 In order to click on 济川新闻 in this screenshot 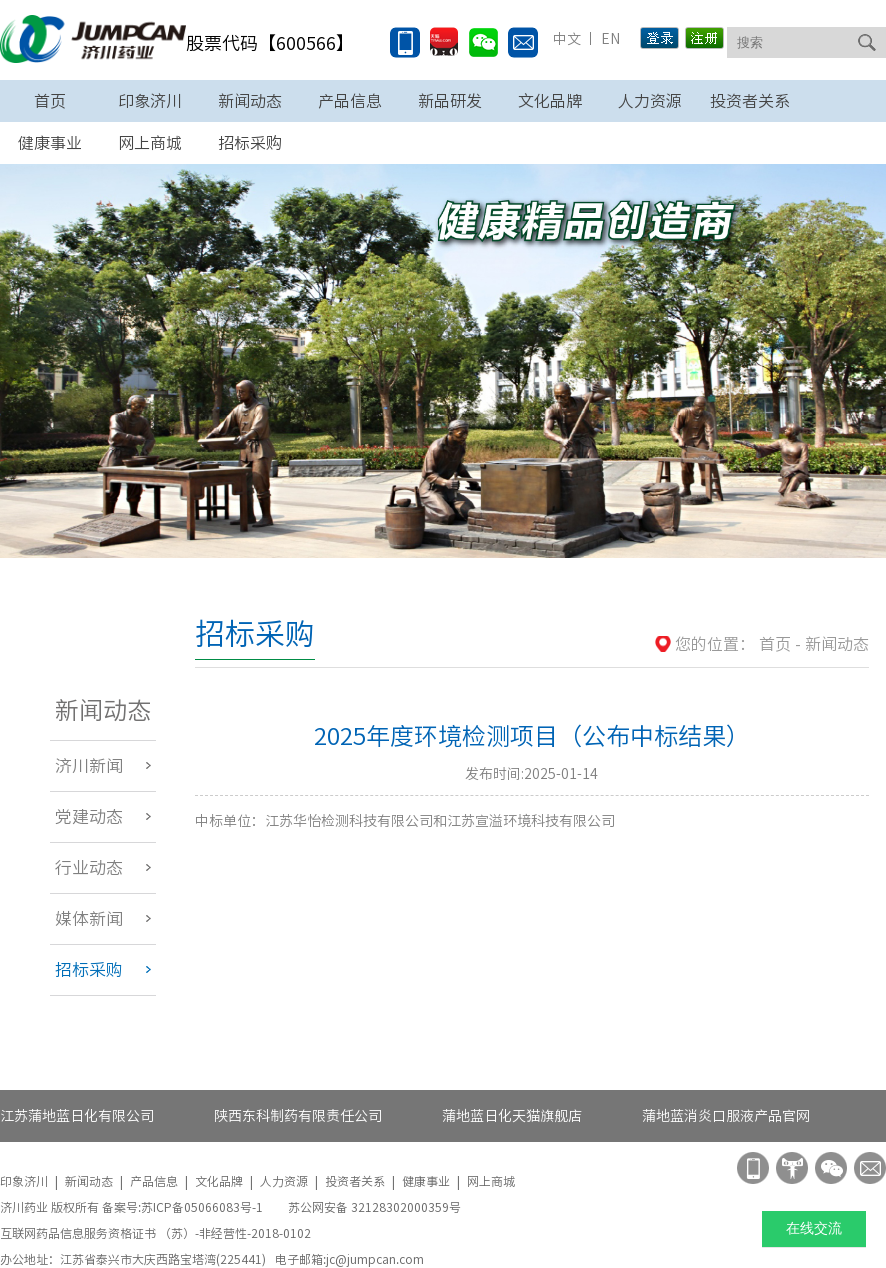, I will do `click(89, 765)`.